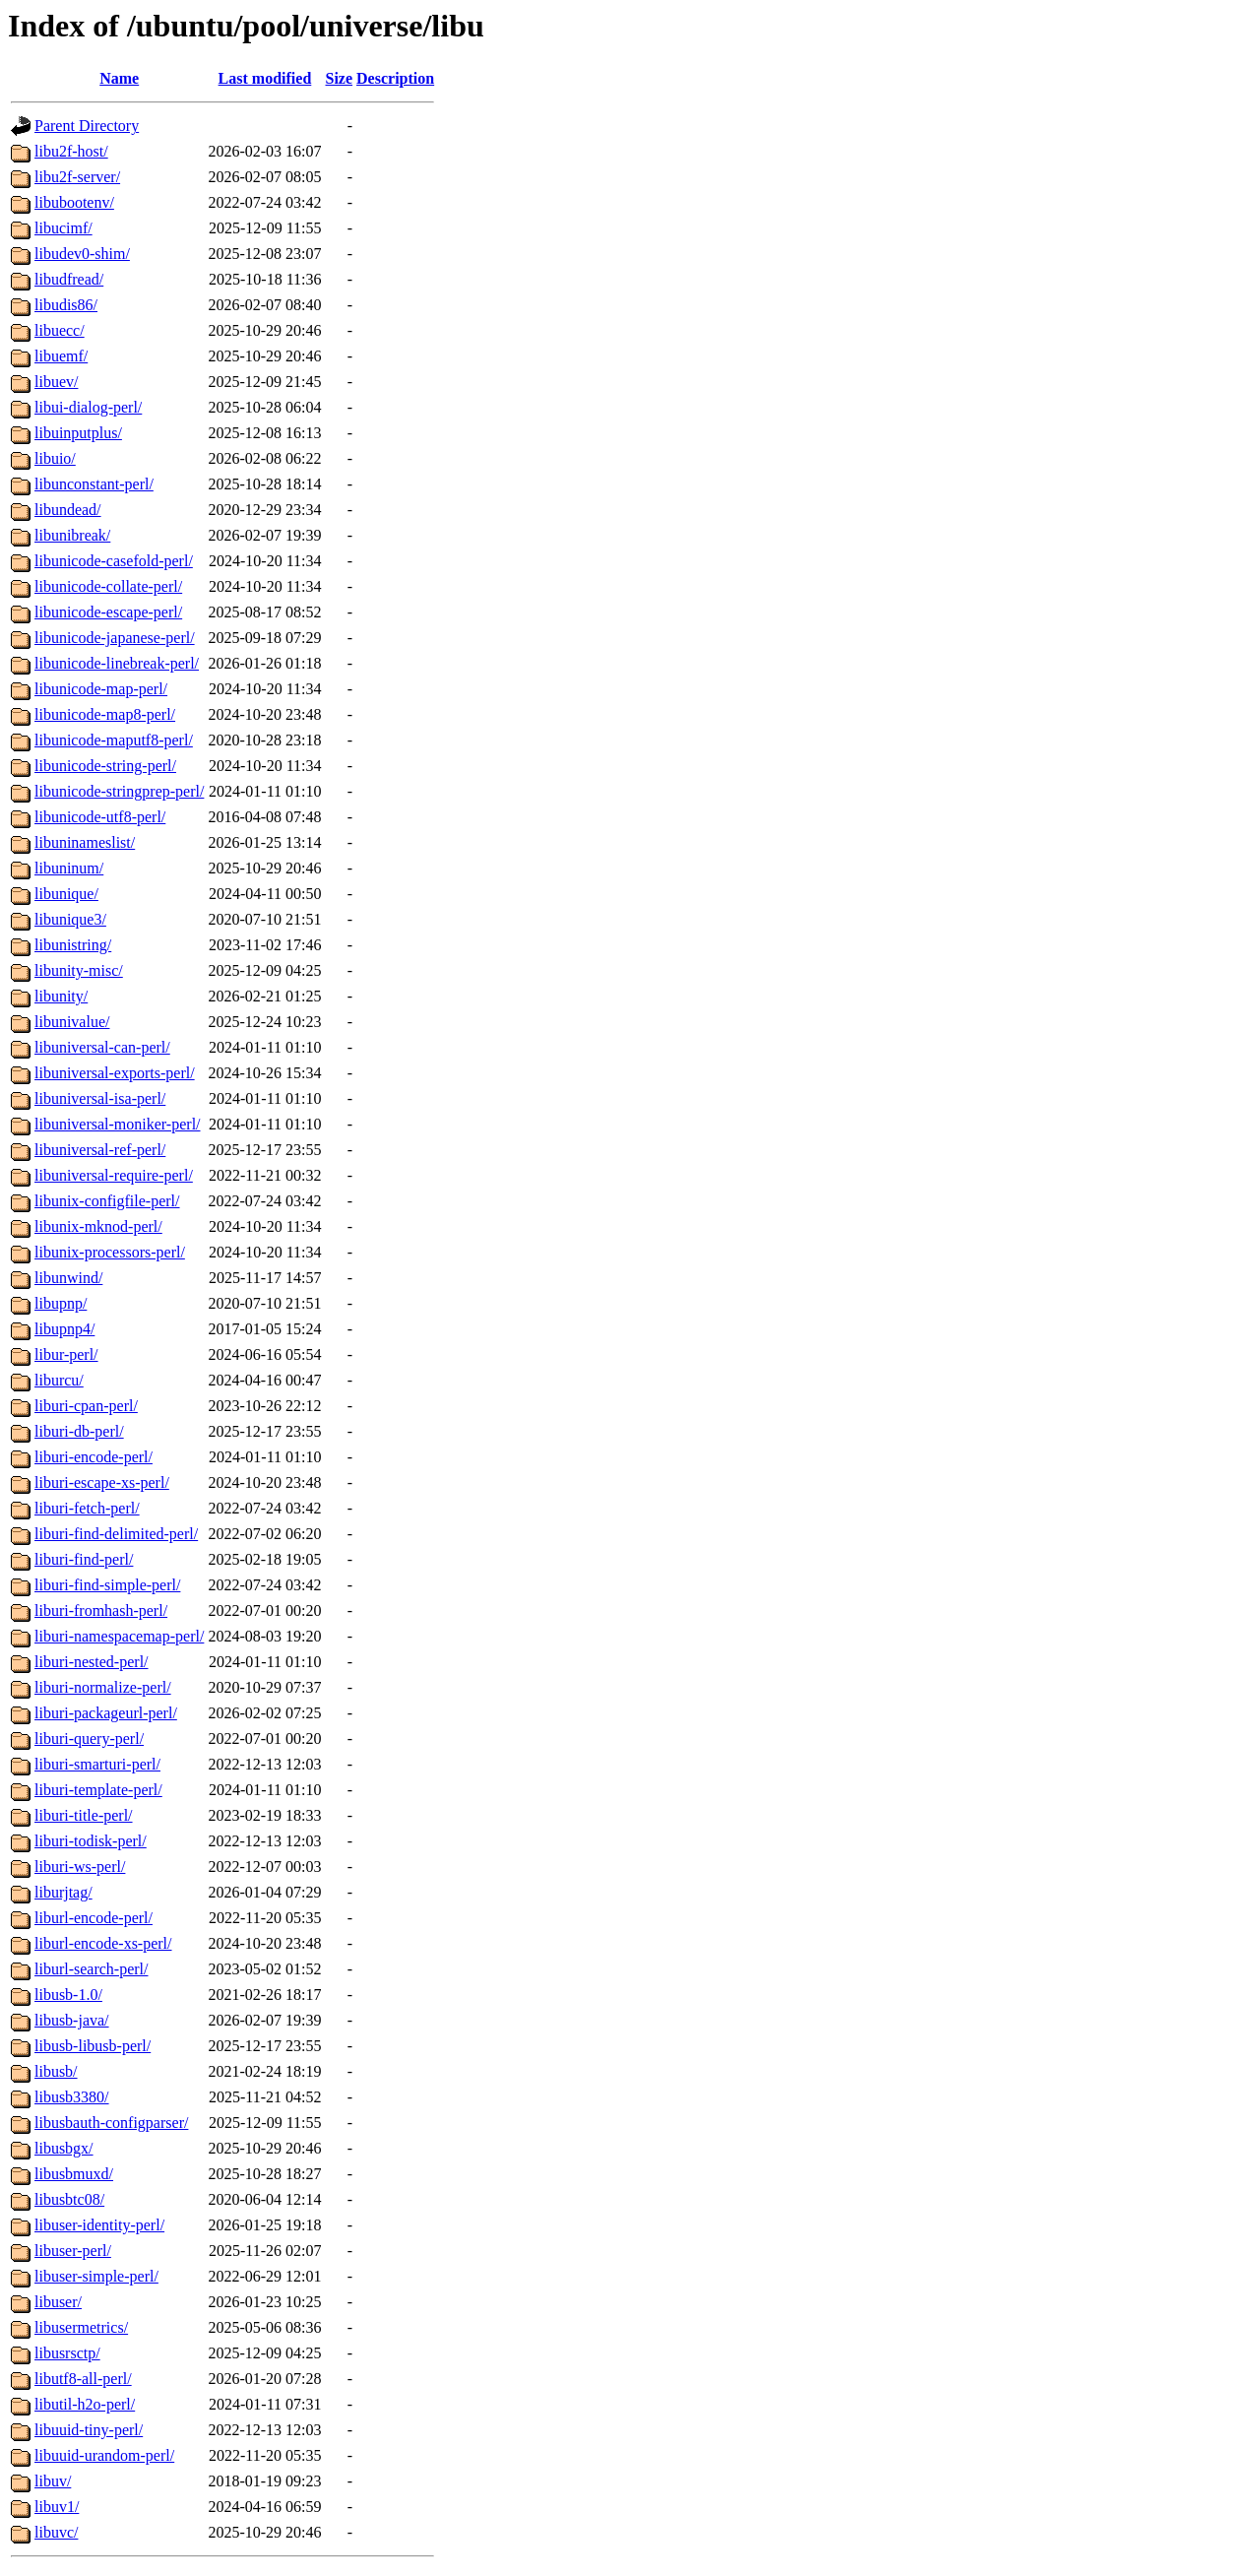 This screenshot has width=1260, height=2576. Describe the element at coordinates (99, 1098) in the screenshot. I see `libuniversal-isa-perl/` at that location.